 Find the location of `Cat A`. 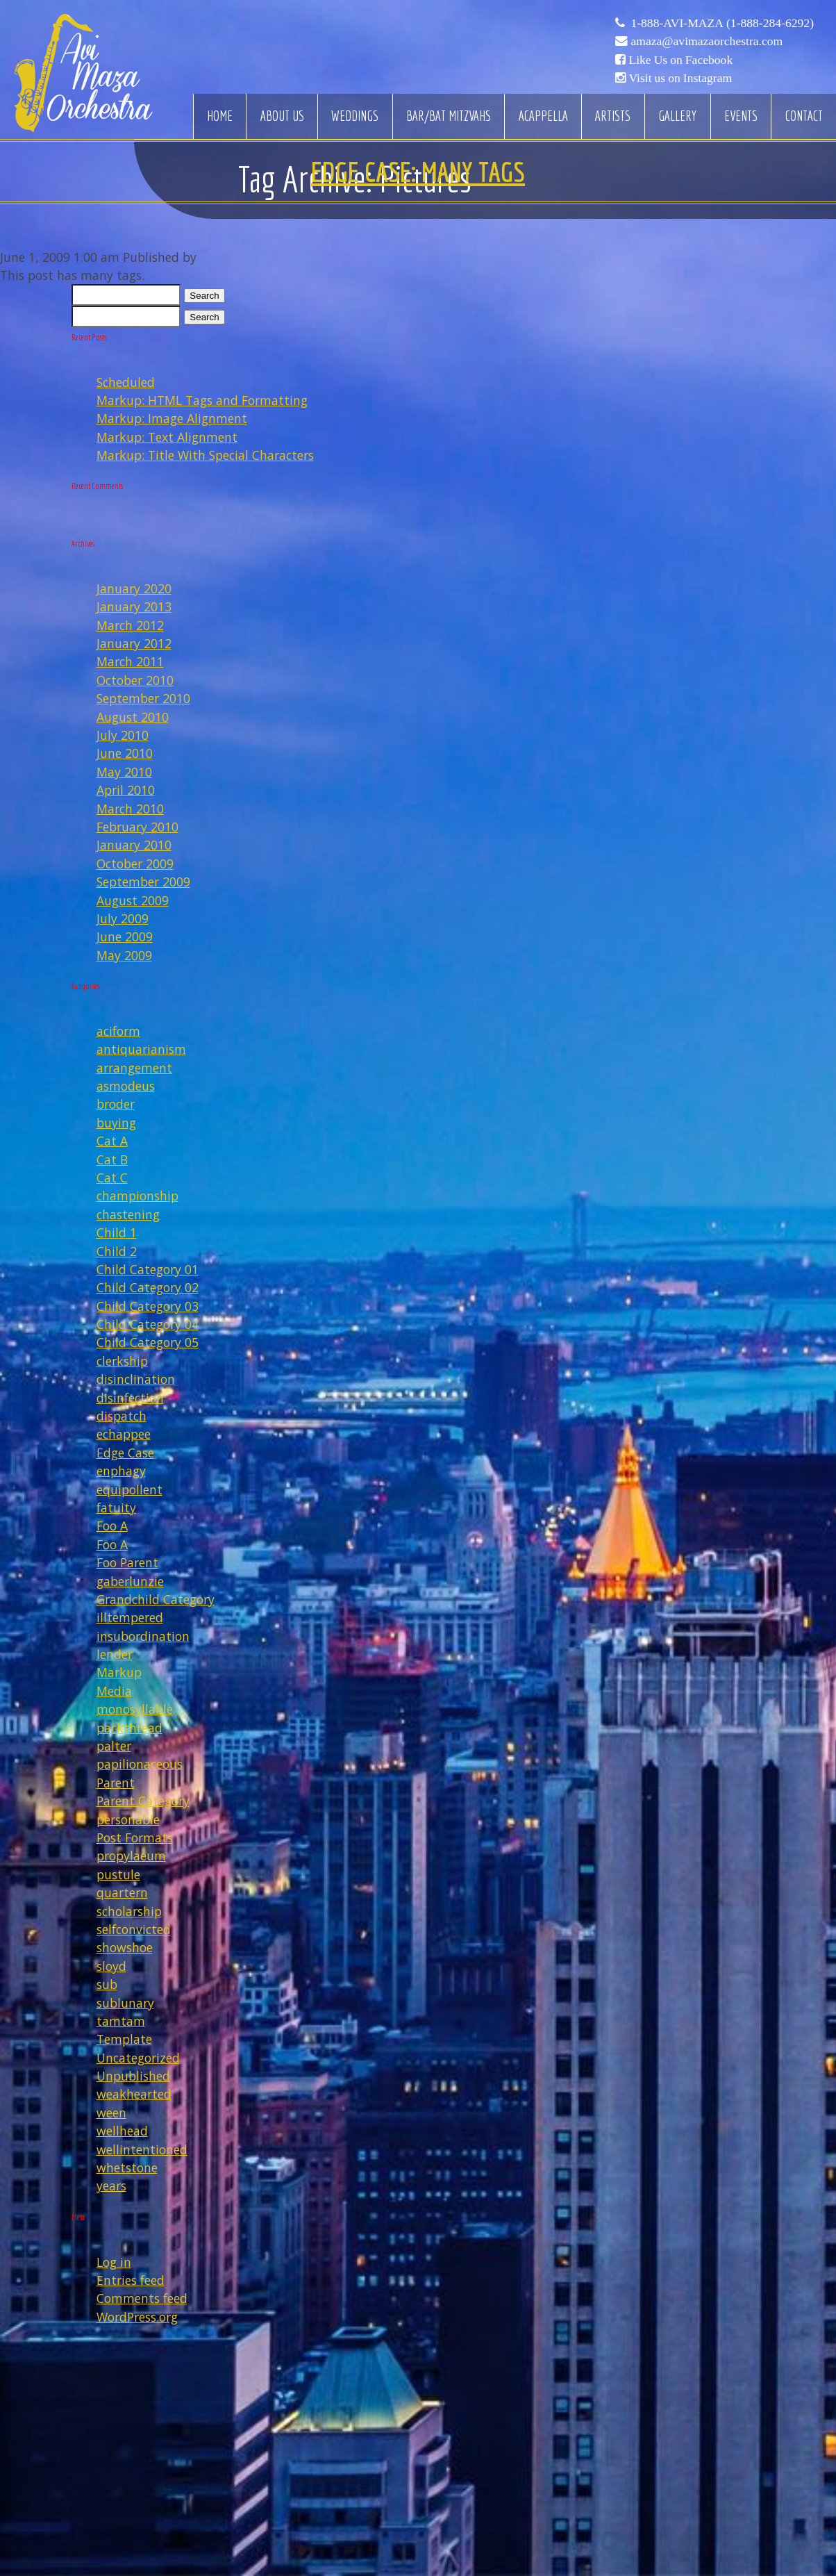

Cat A is located at coordinates (112, 1140).